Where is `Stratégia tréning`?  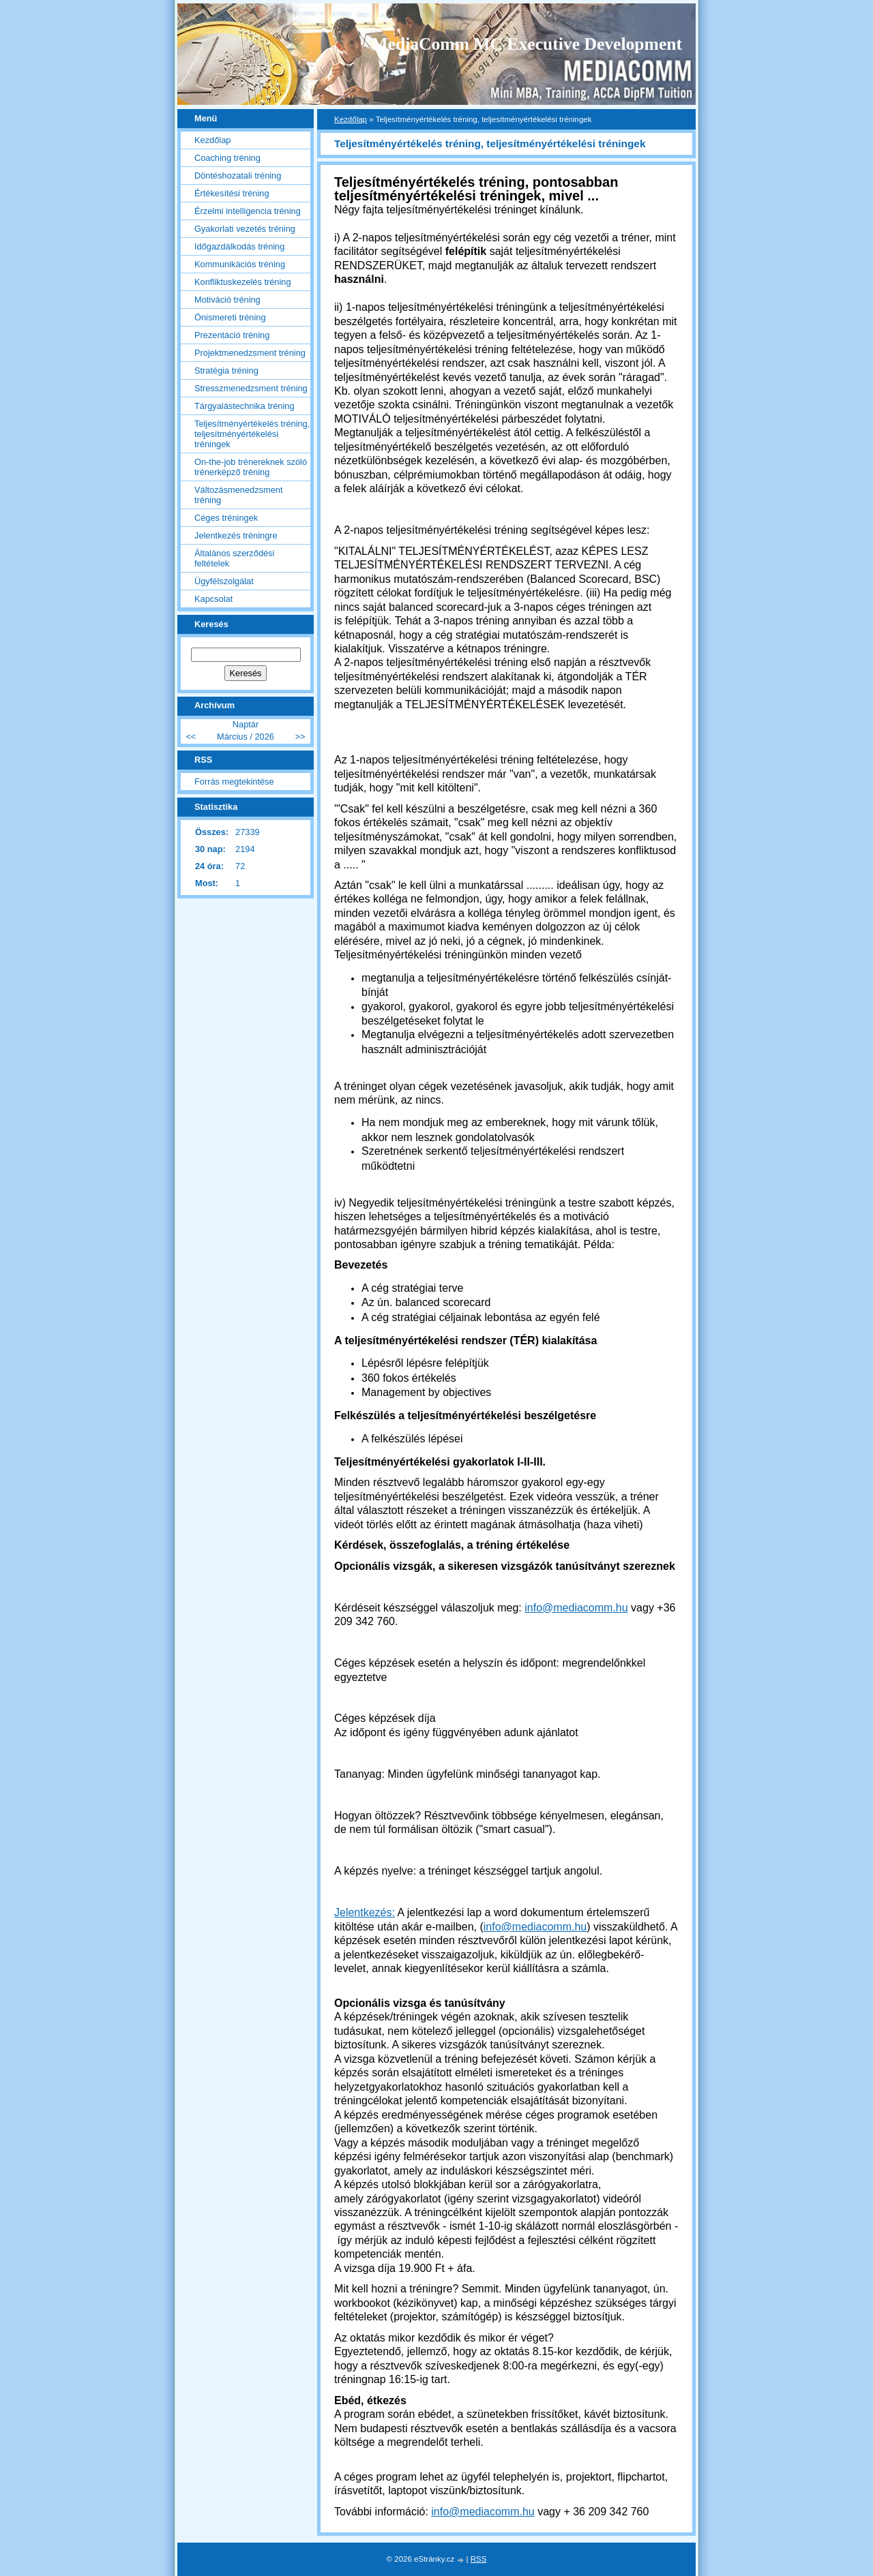 Stratégia tréning is located at coordinates (226, 370).